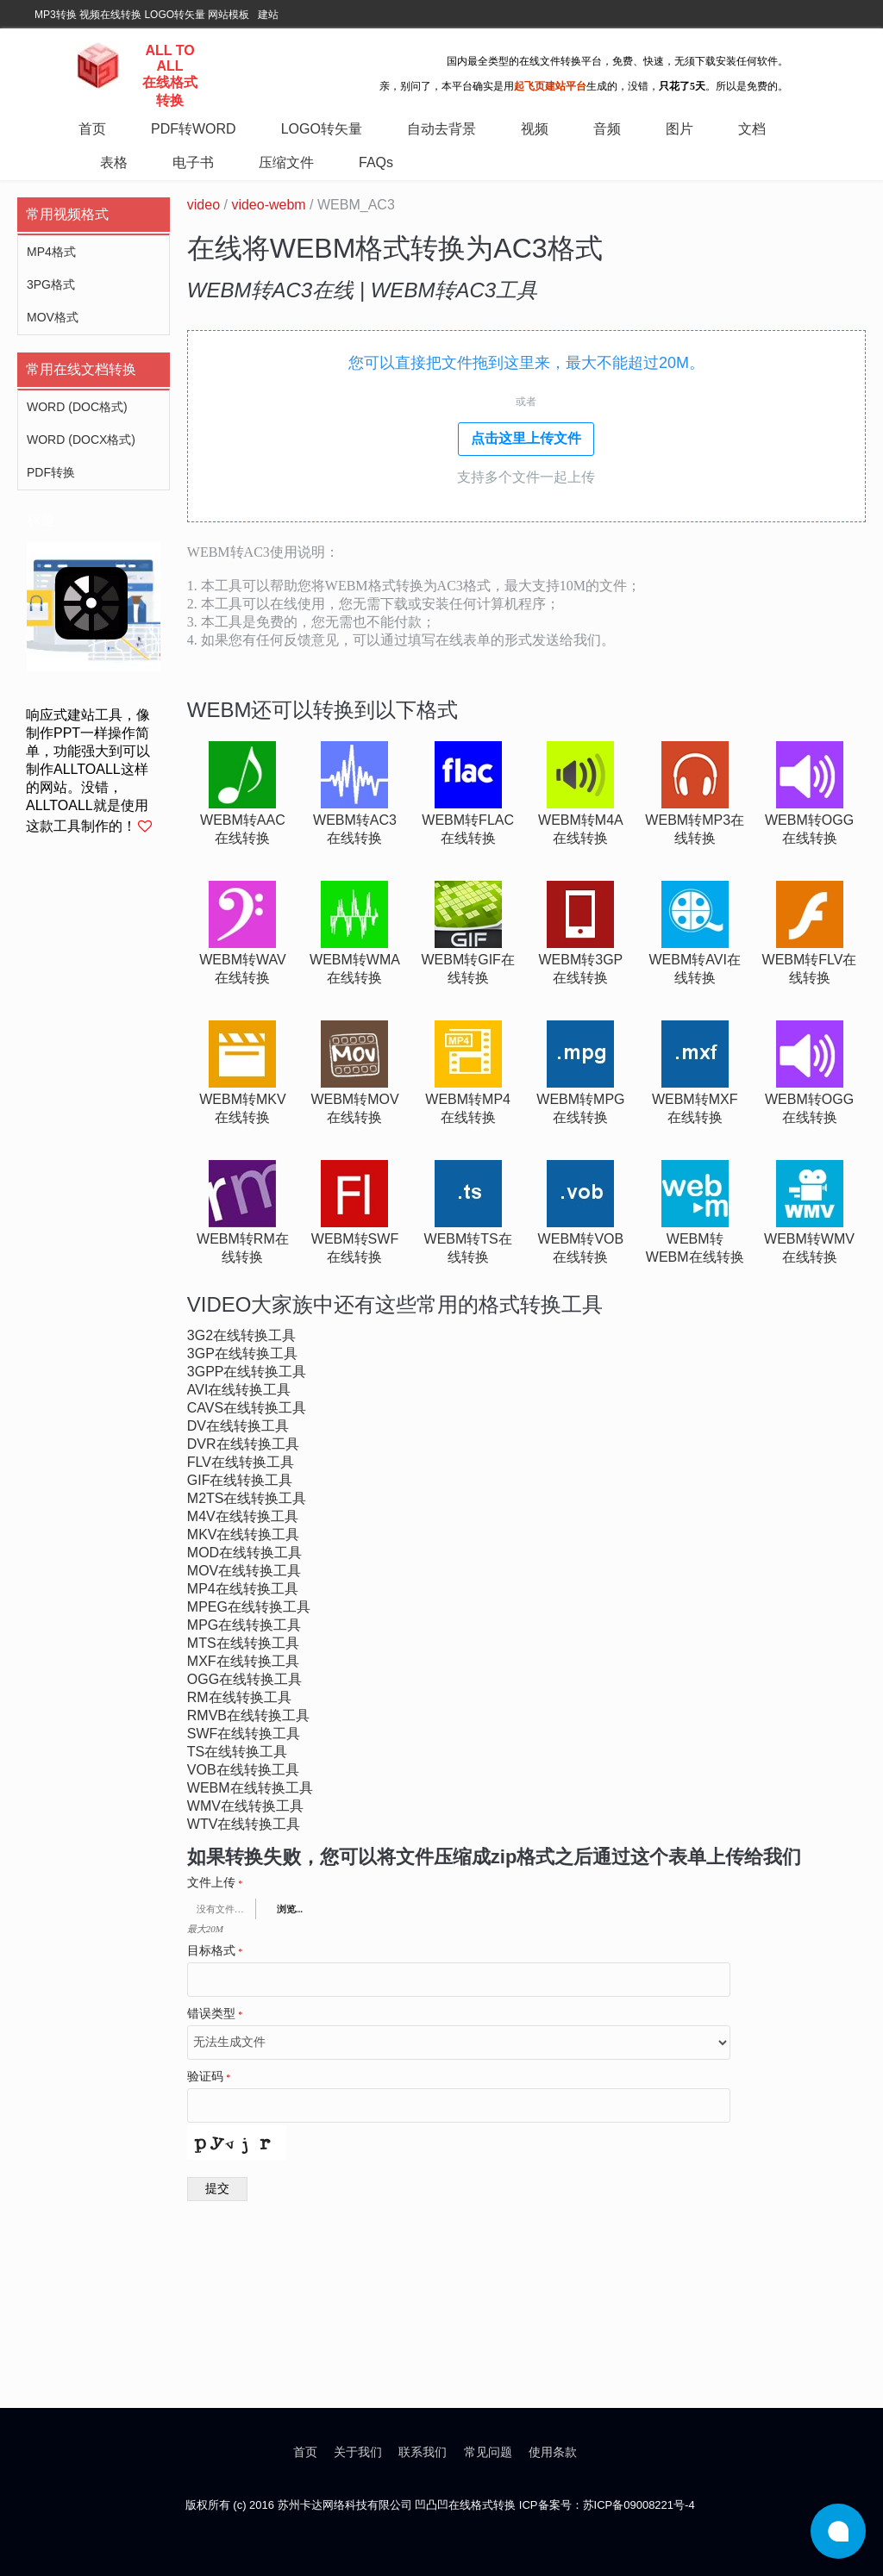  Describe the element at coordinates (243, 1643) in the screenshot. I see `mts在线转换工具` at that location.